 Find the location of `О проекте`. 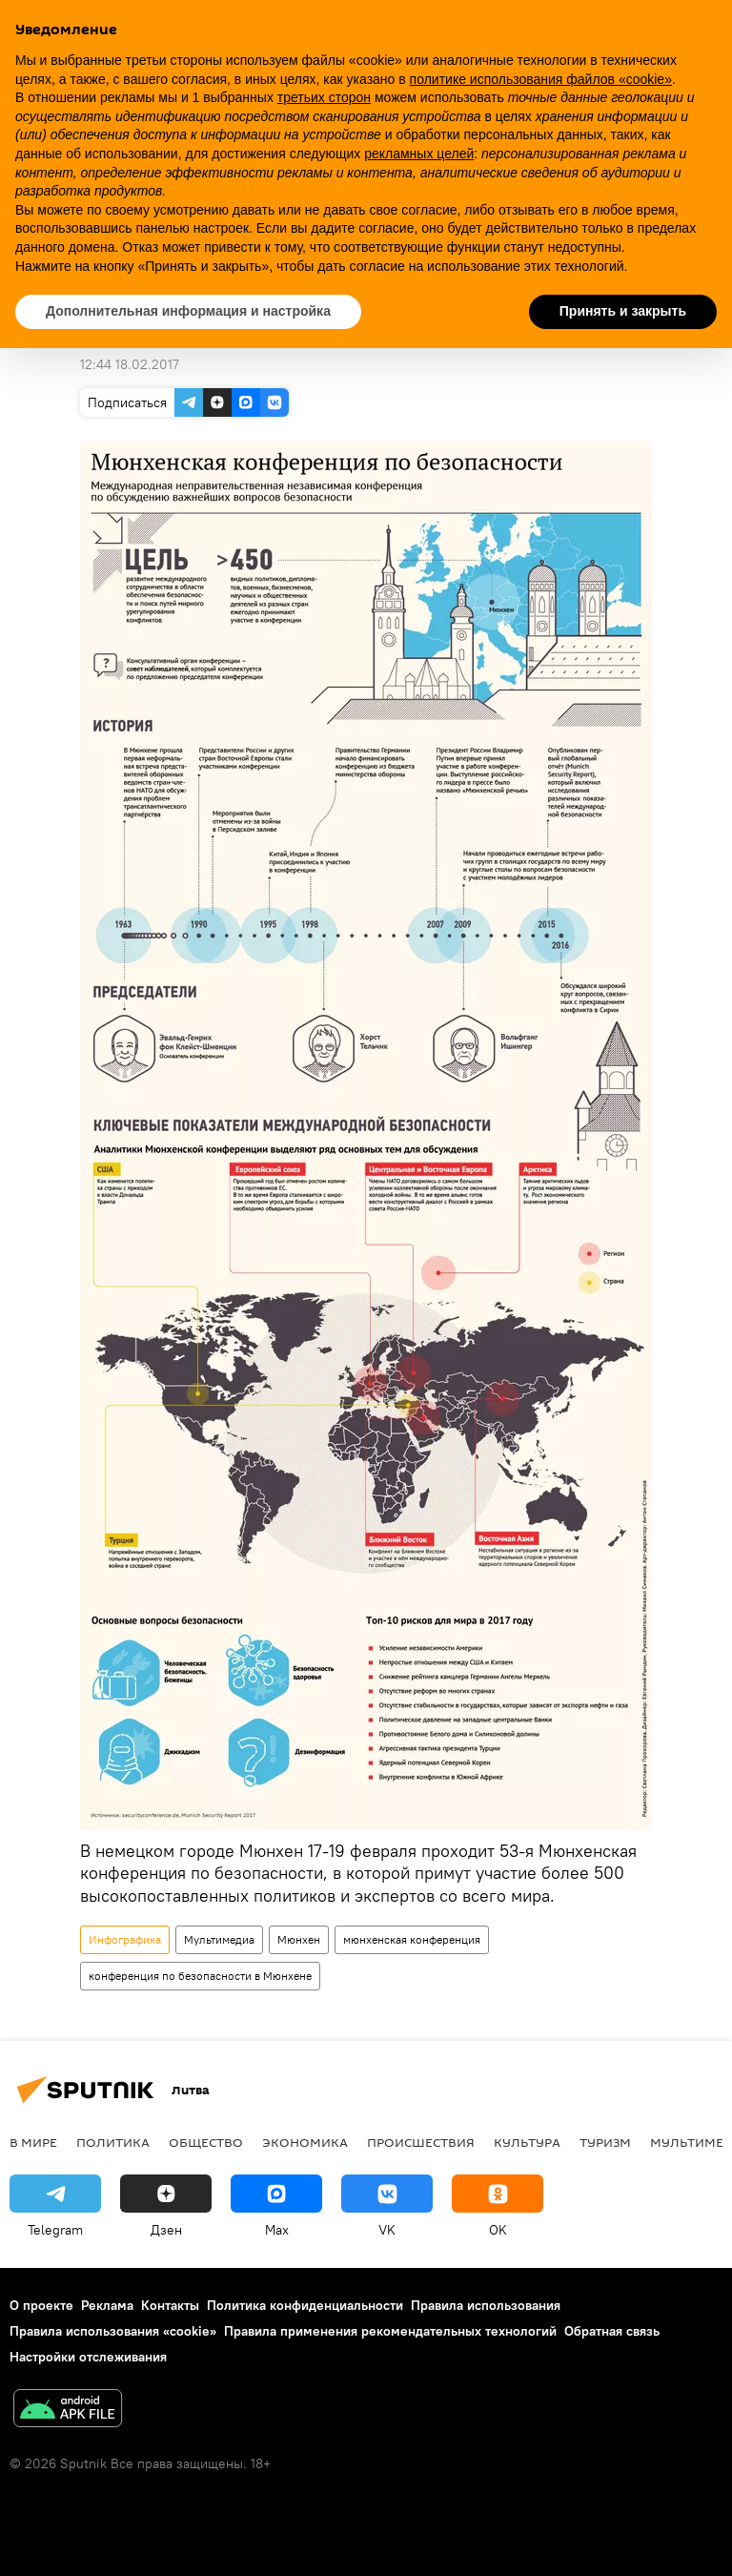

О проекте is located at coordinates (41, 2305).